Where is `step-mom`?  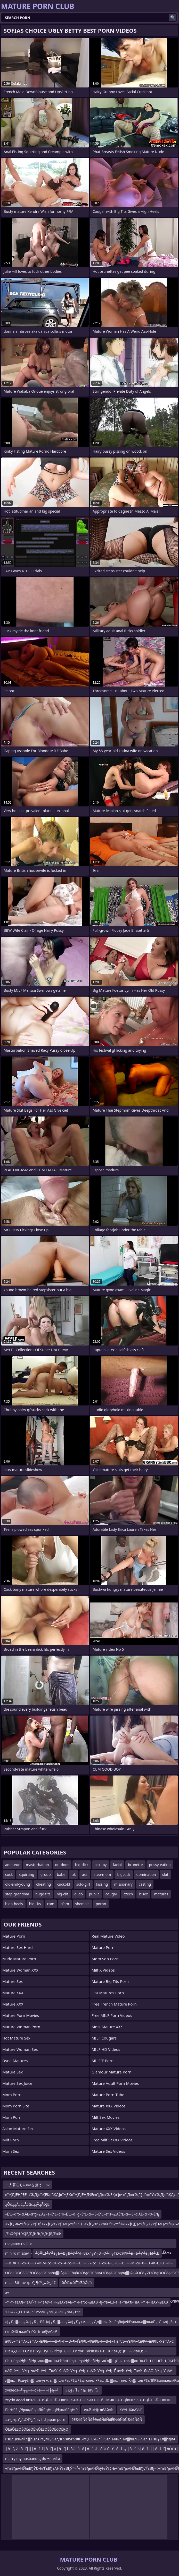
step-mom is located at coordinates (102, 1874).